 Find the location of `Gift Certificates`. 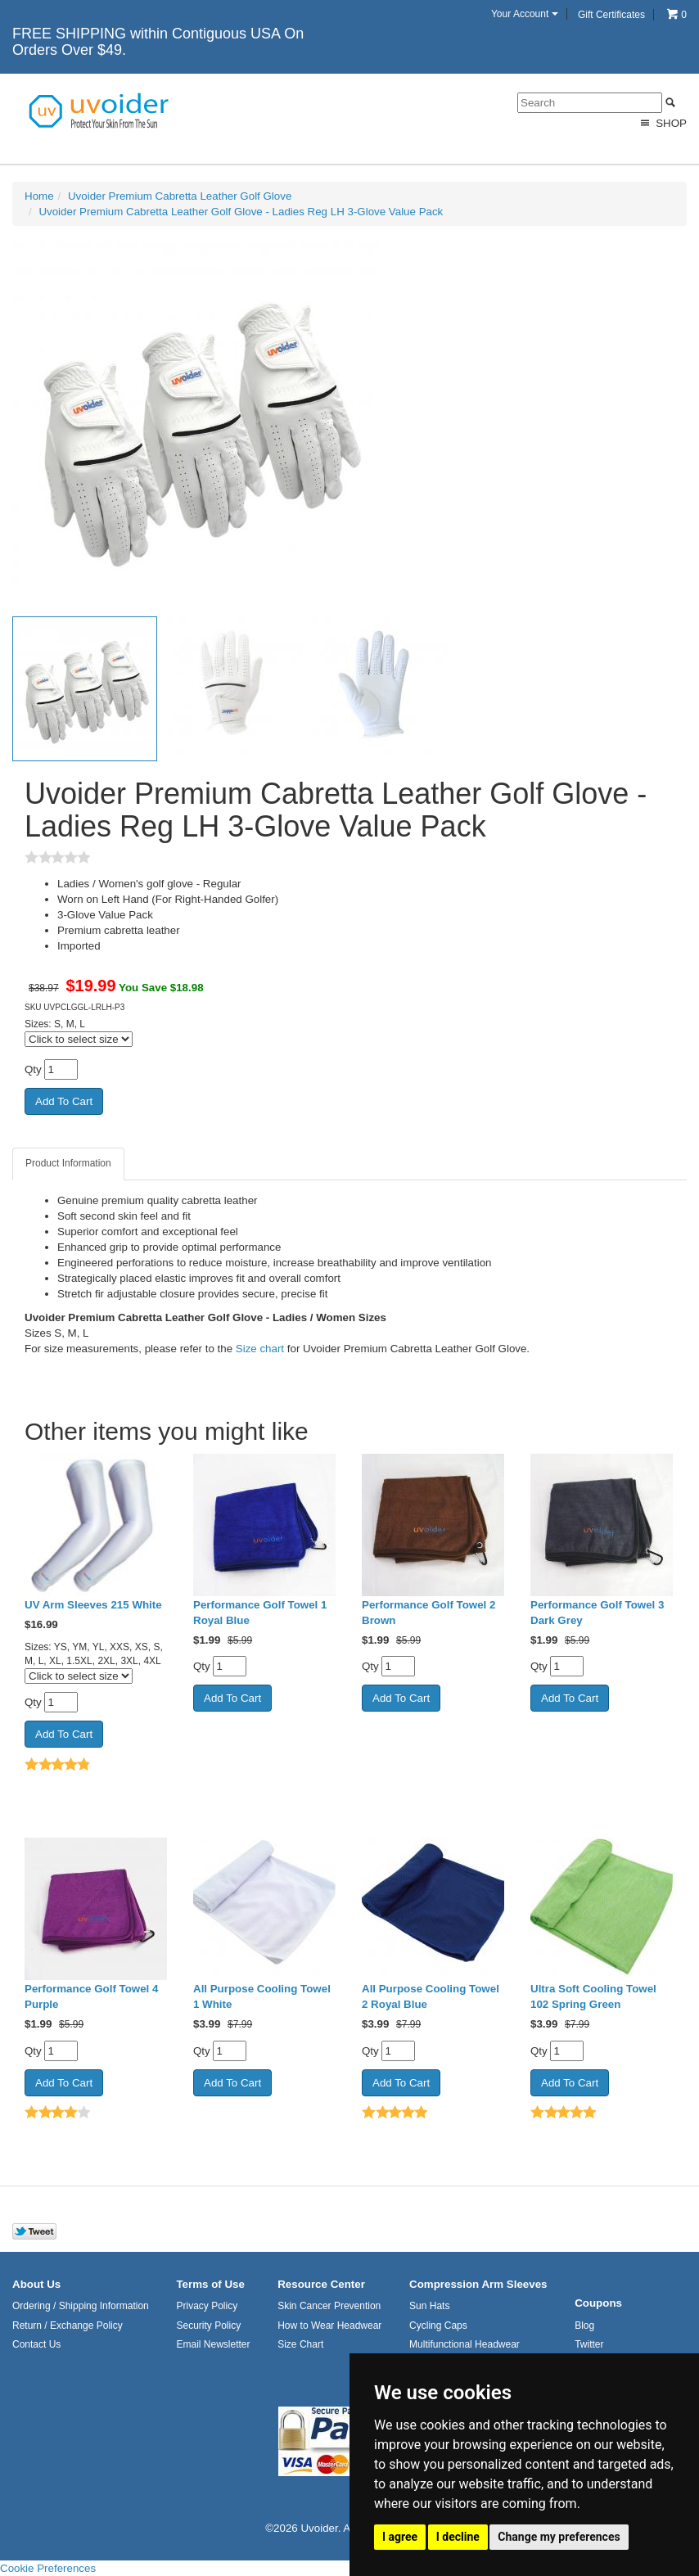

Gift Certificates is located at coordinates (611, 14).